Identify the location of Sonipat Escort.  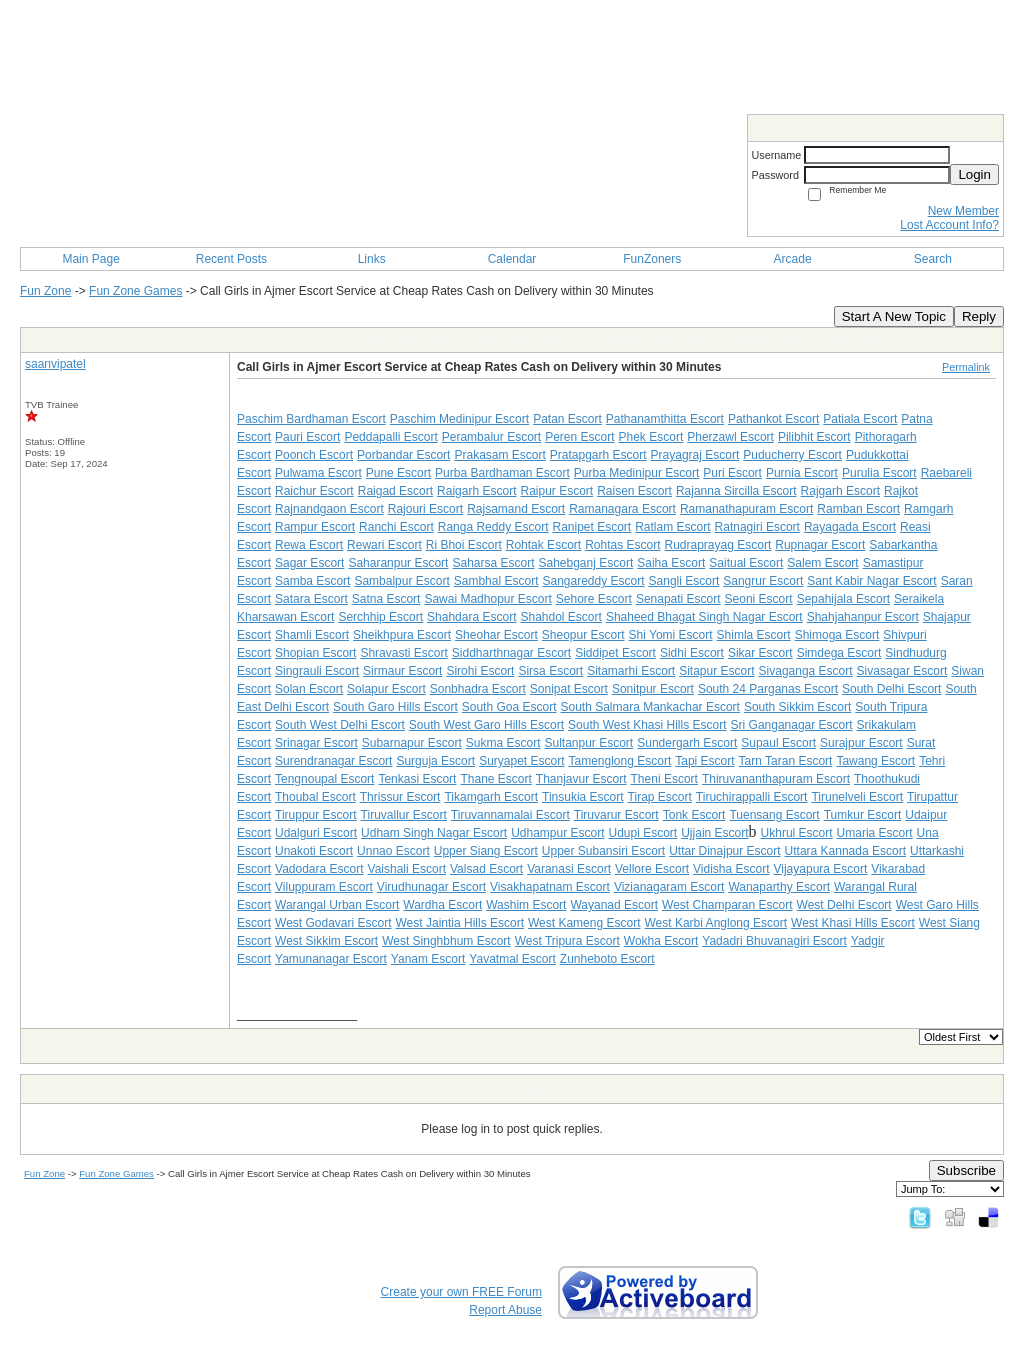
(569, 689).